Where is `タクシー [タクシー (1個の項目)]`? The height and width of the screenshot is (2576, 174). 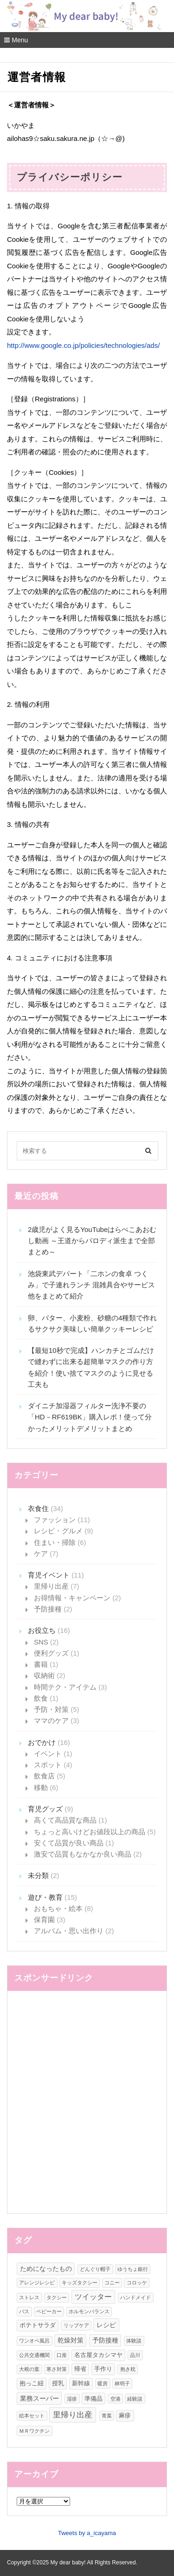
タクシー [タクシー (1個の項目)] is located at coordinates (56, 2297).